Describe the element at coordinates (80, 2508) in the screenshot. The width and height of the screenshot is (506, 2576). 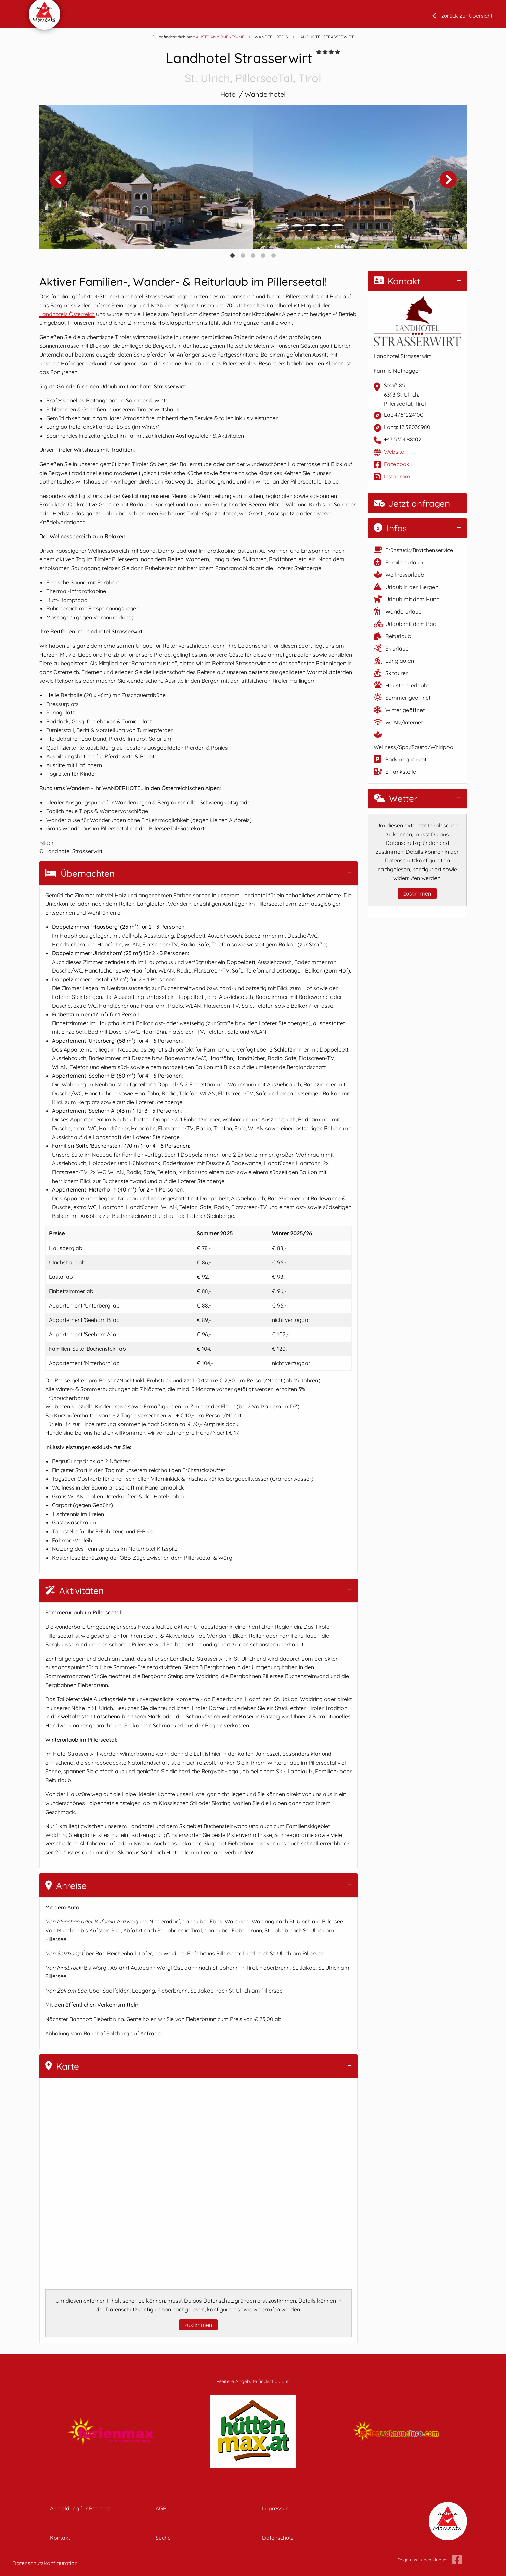
I see `Anmeldung für Betriebe` at that location.